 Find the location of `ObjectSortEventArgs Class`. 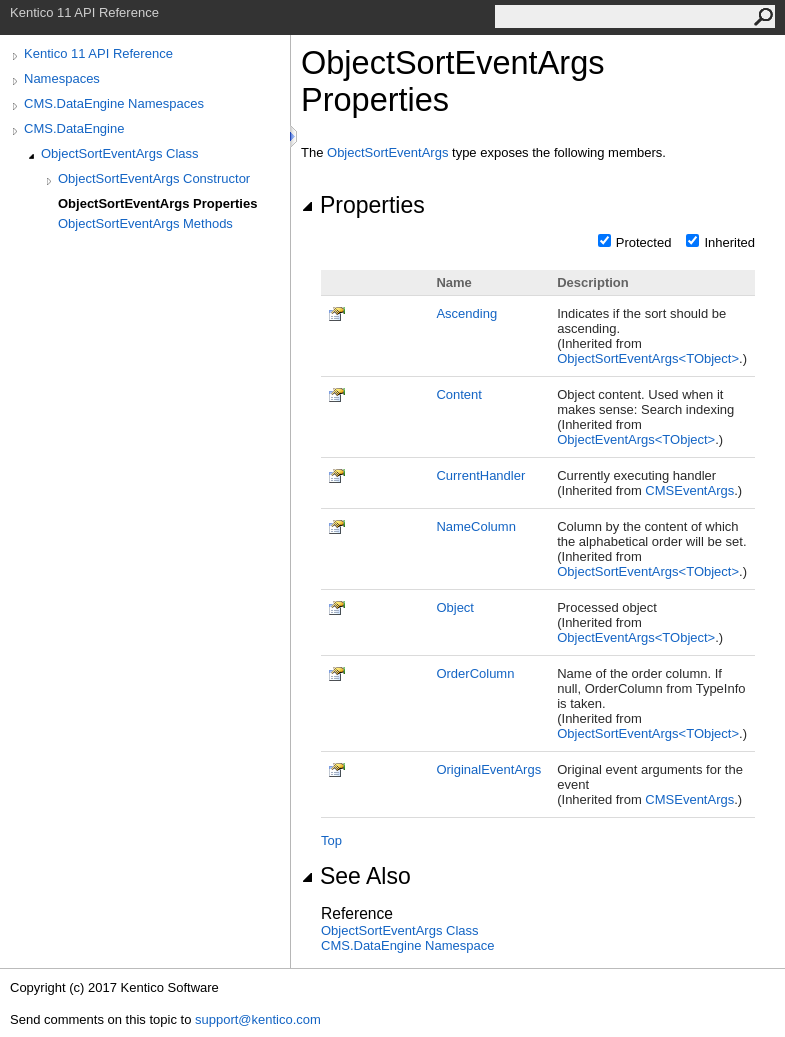

ObjectSortEventArgs Class is located at coordinates (120, 153).